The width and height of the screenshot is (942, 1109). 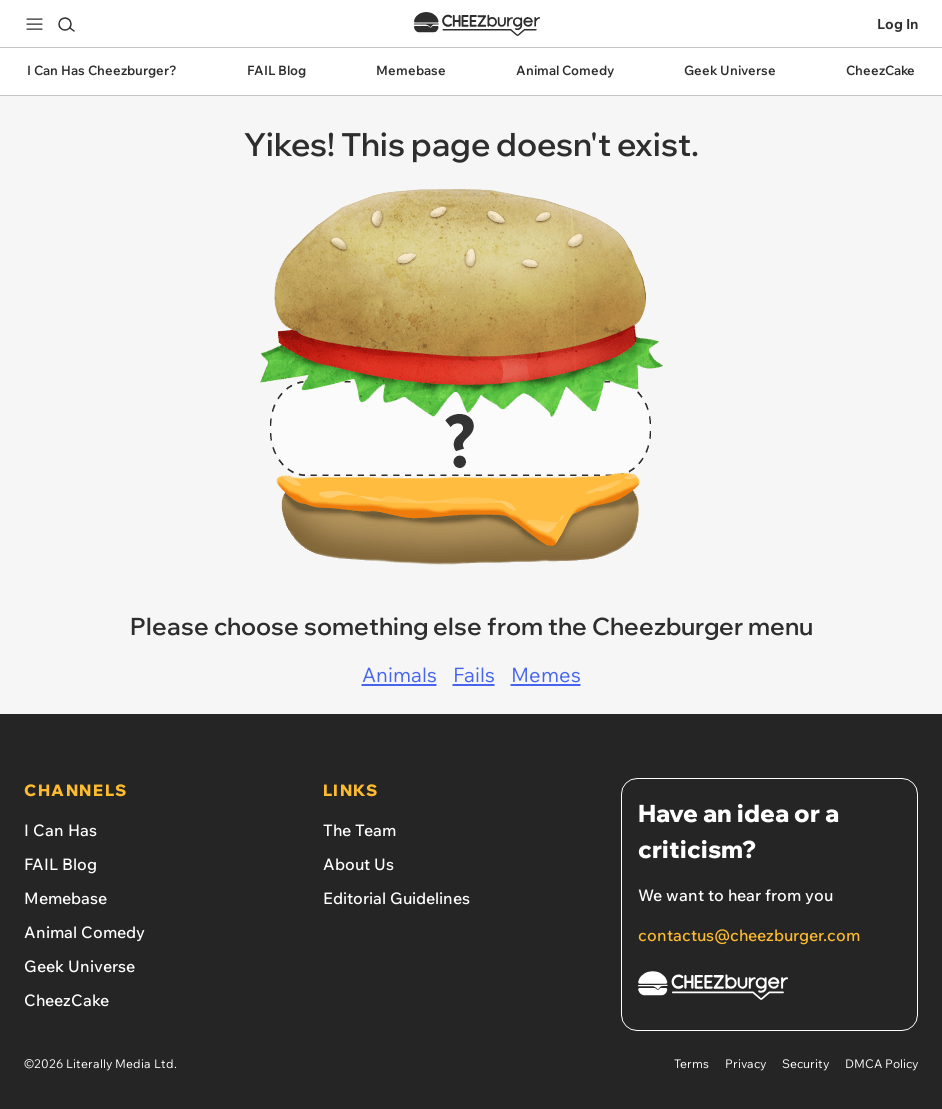 I want to click on Fails, so click(x=474, y=674).